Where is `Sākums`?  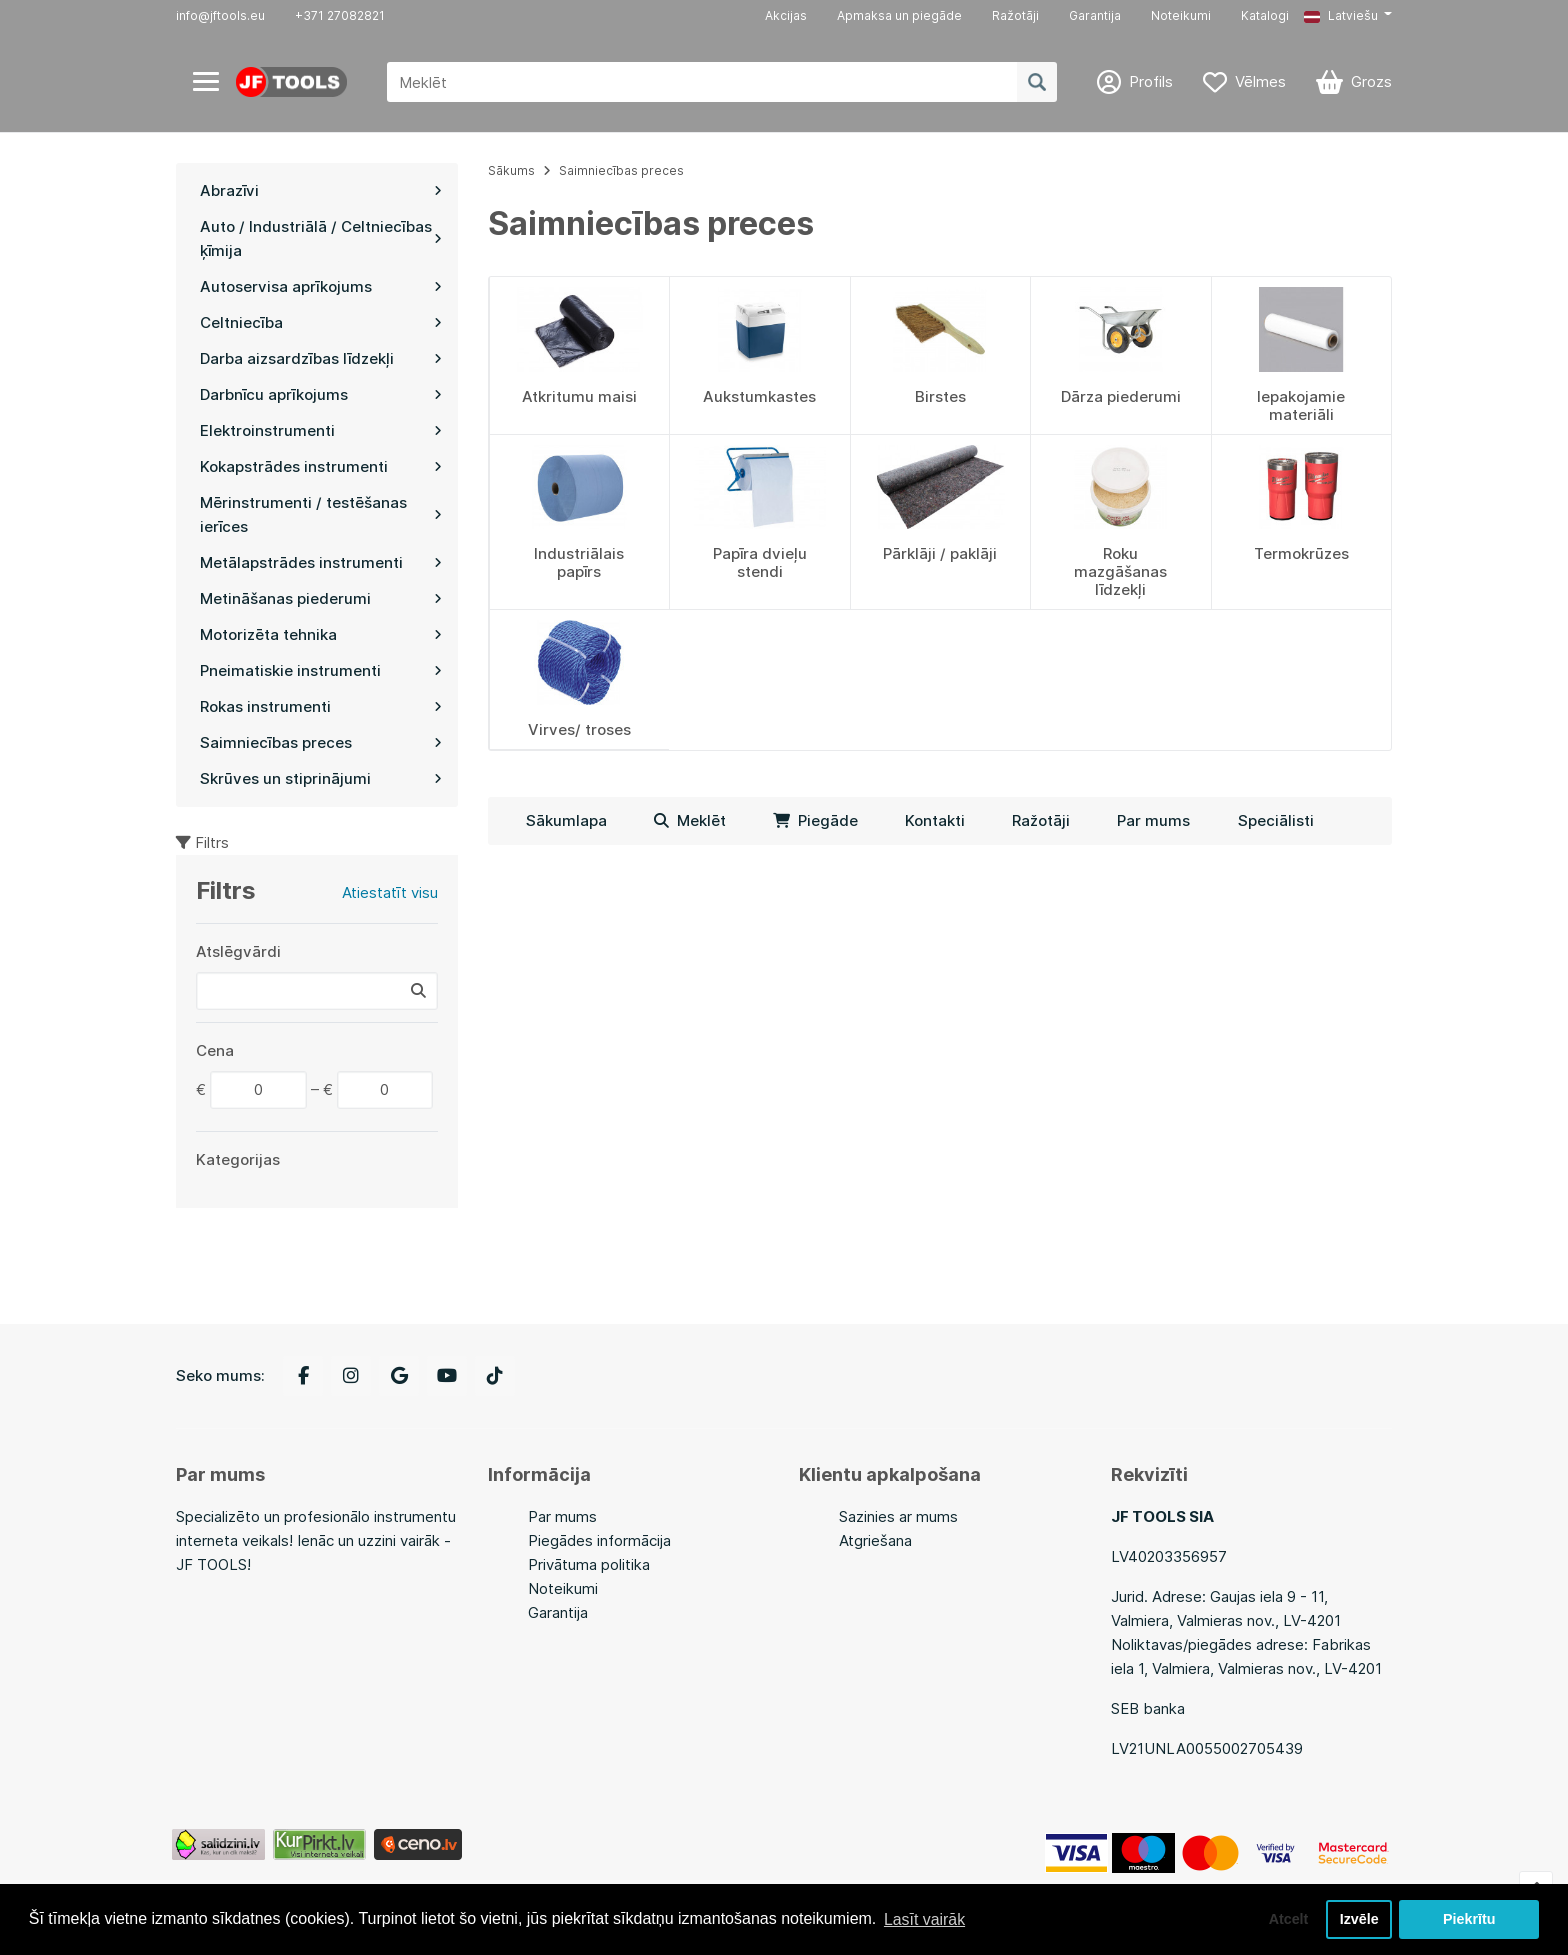
Sākums is located at coordinates (511, 170).